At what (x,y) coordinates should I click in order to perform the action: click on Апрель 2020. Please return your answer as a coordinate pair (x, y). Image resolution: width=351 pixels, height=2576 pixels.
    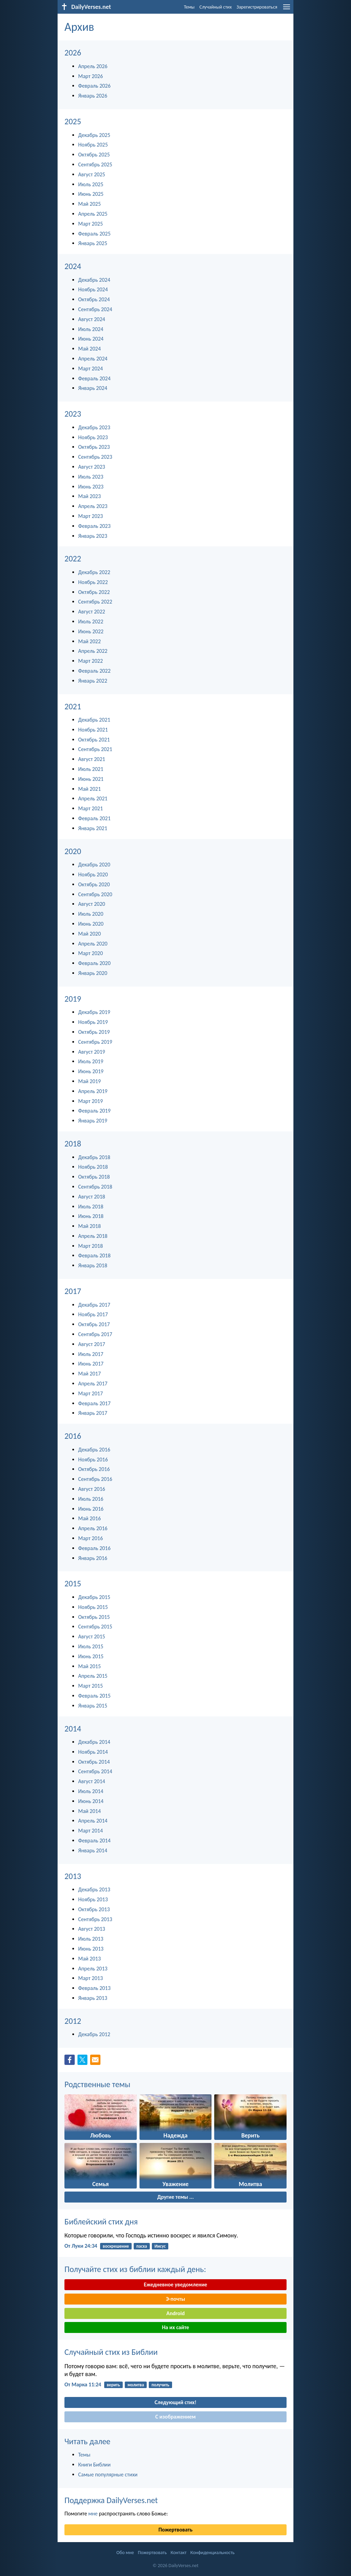
    Looking at the image, I should click on (92, 943).